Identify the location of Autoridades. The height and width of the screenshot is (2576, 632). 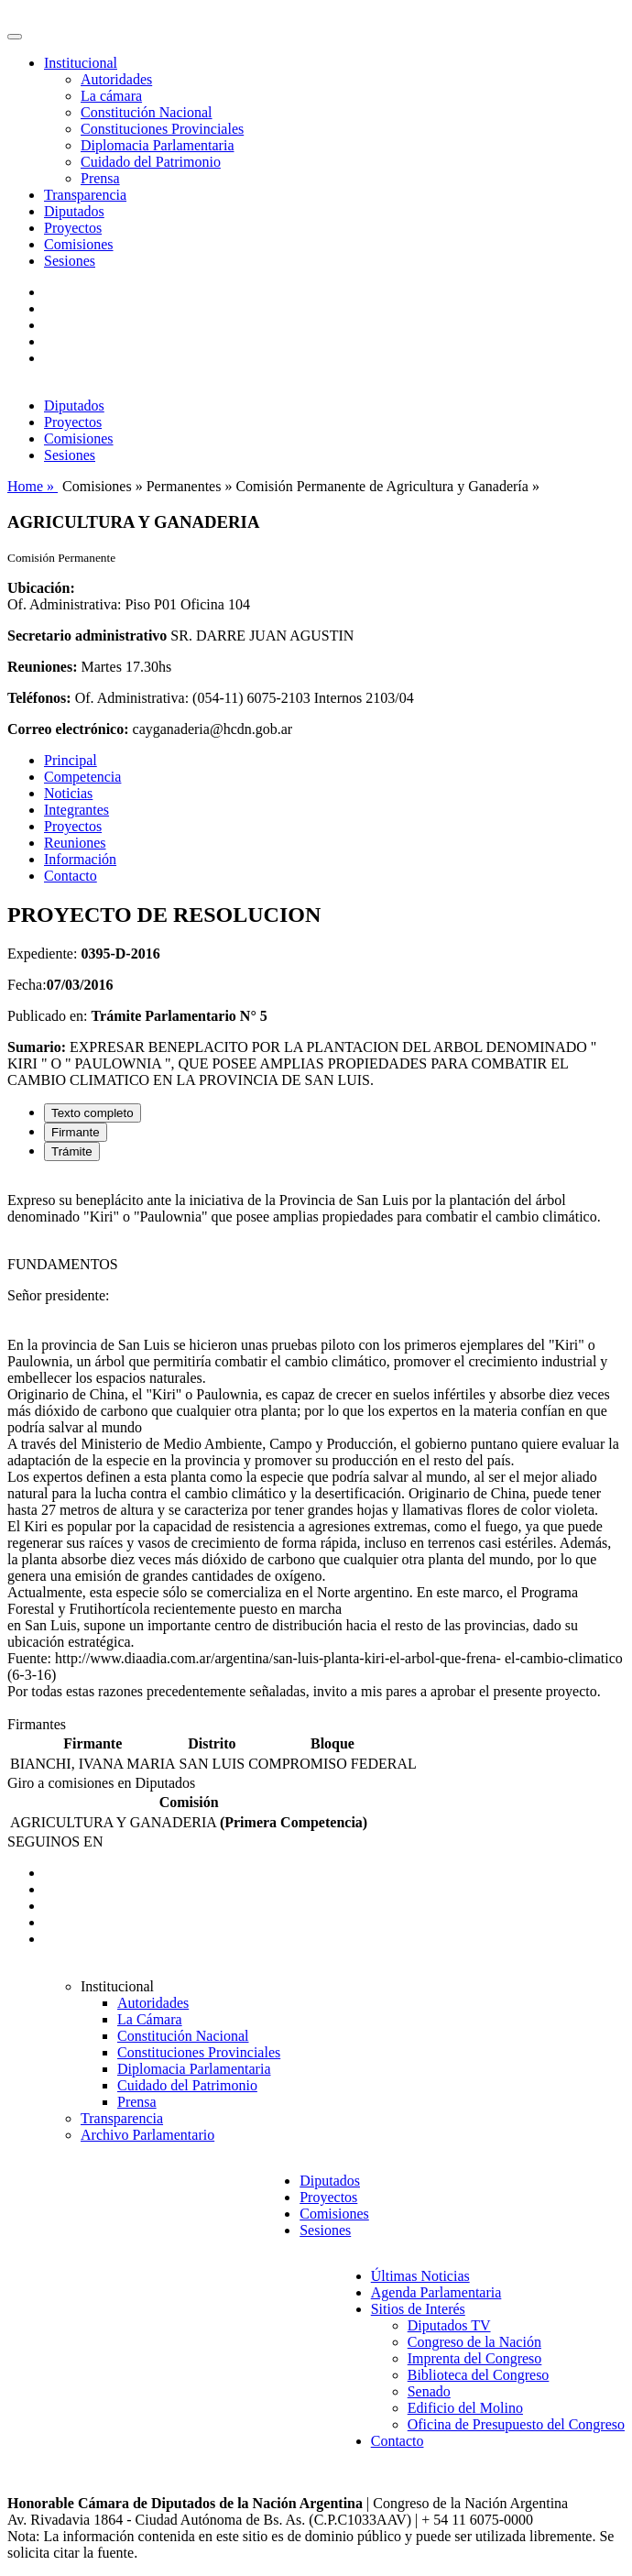
(116, 79).